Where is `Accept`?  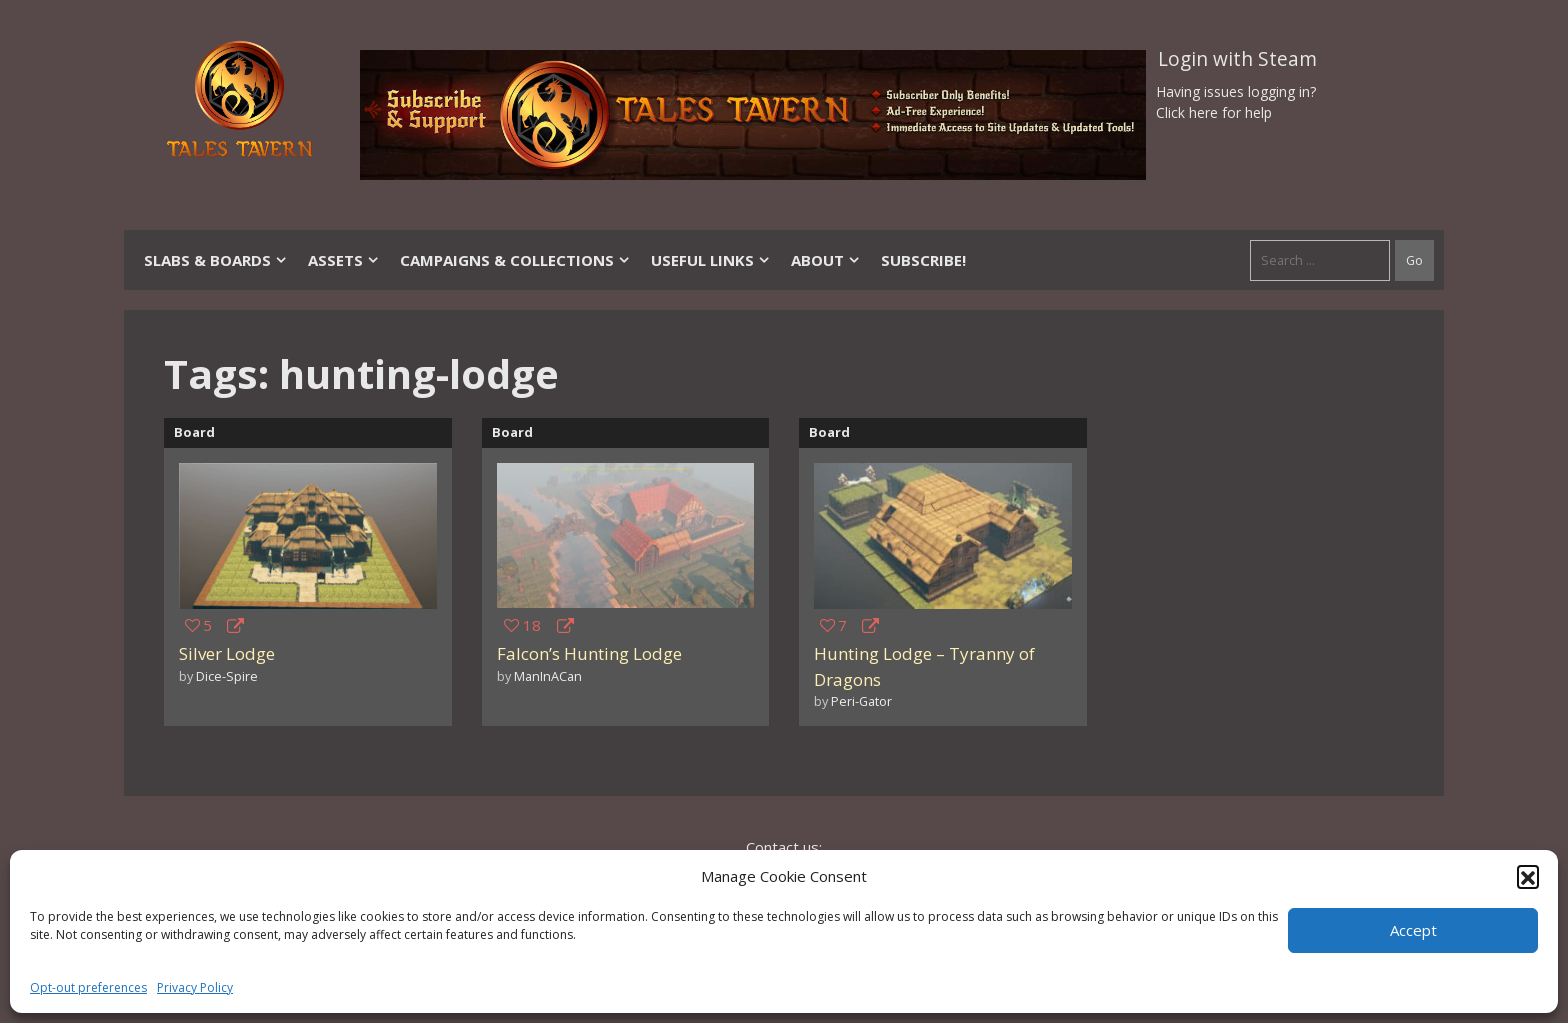
Accept is located at coordinates (1413, 930).